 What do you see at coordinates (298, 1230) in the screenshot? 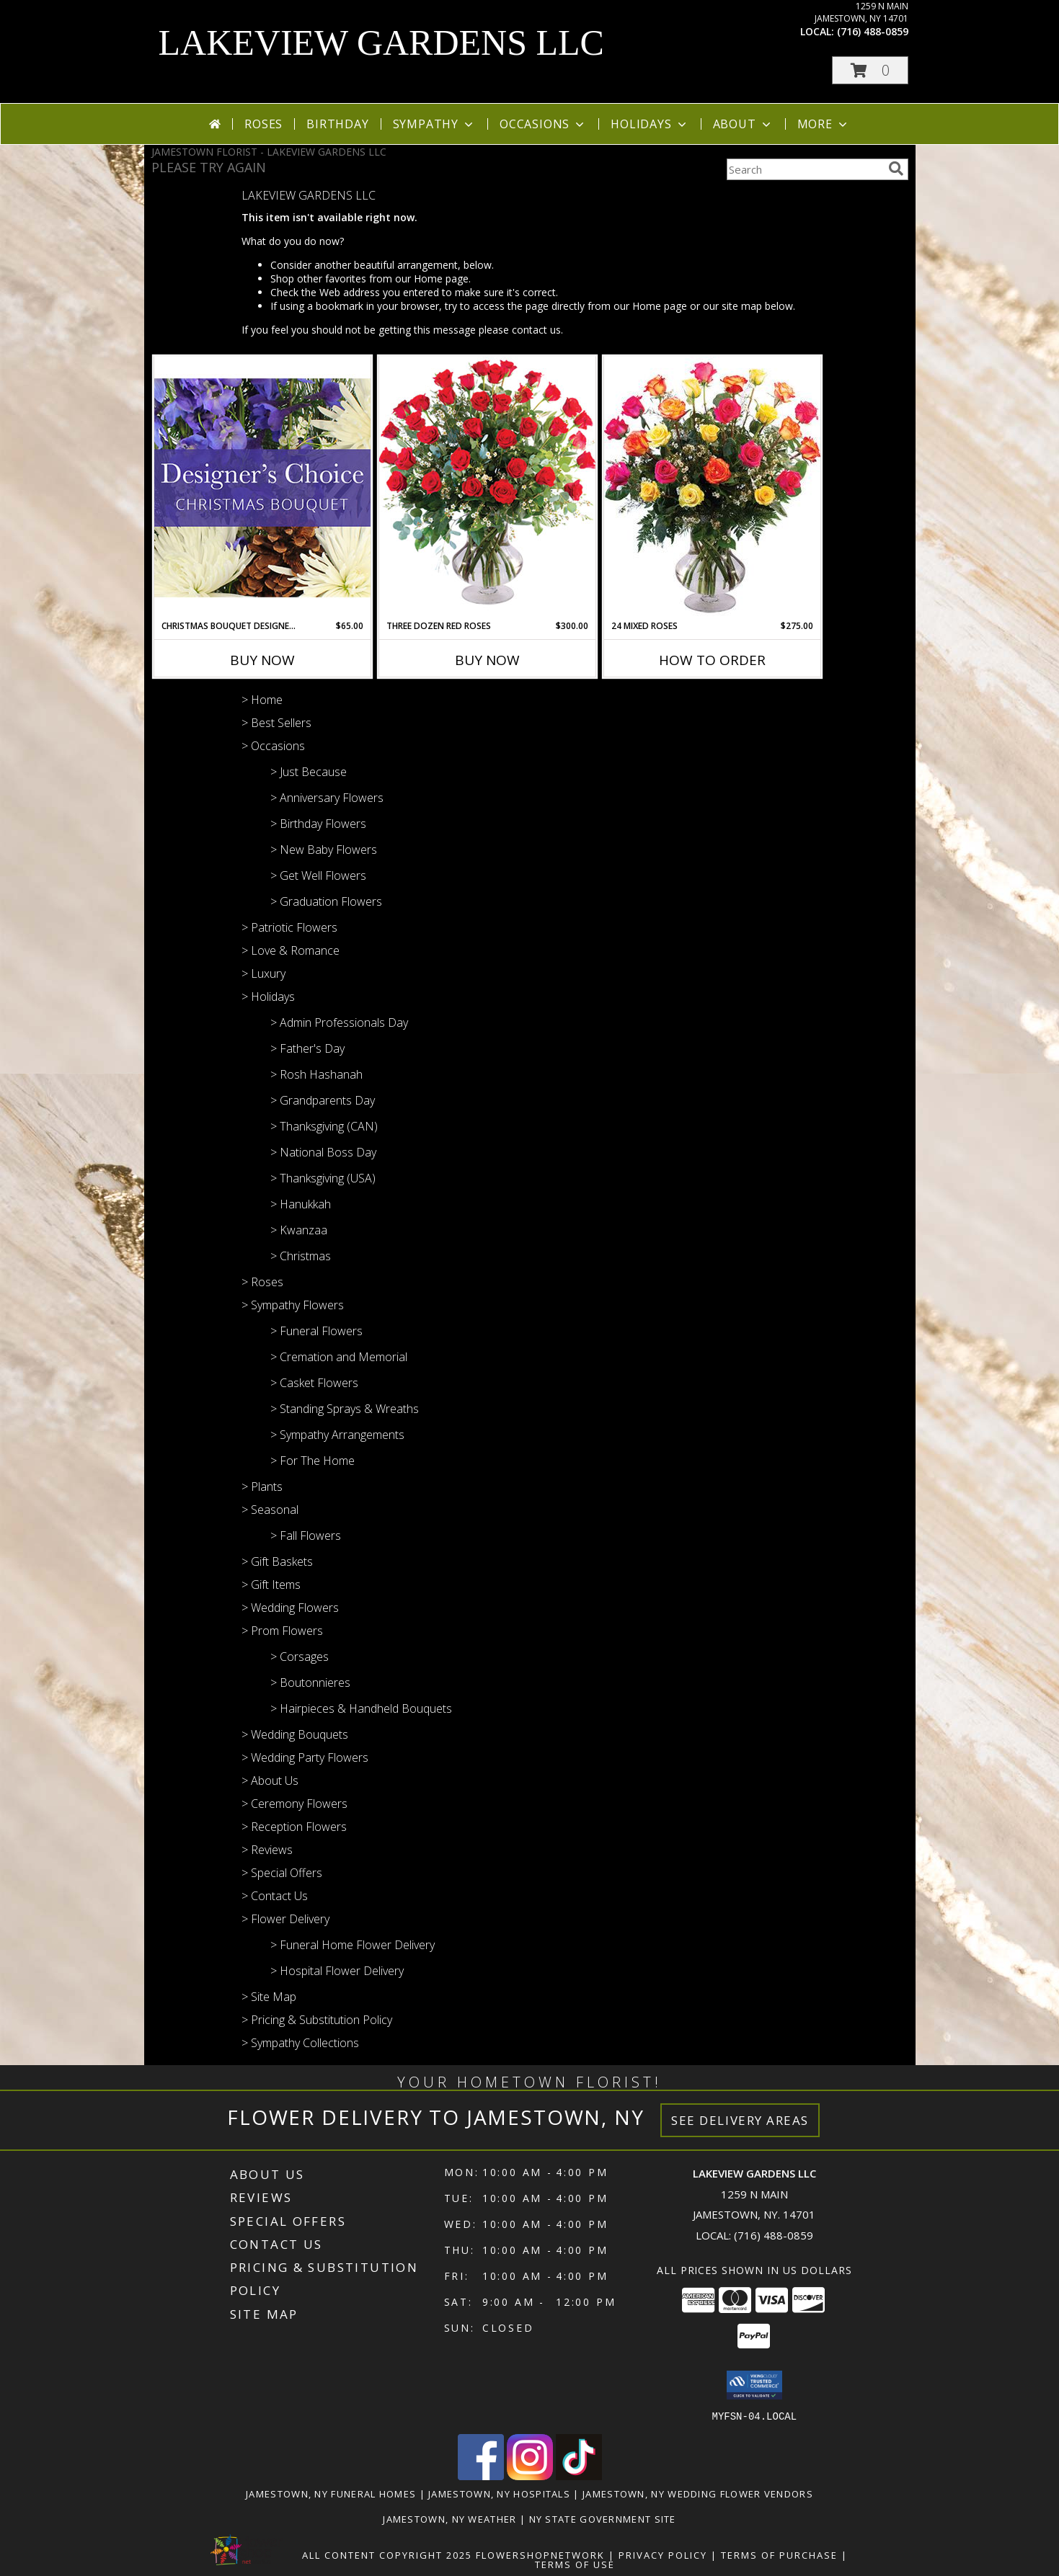
I see `> Kwanzaa` at bounding box center [298, 1230].